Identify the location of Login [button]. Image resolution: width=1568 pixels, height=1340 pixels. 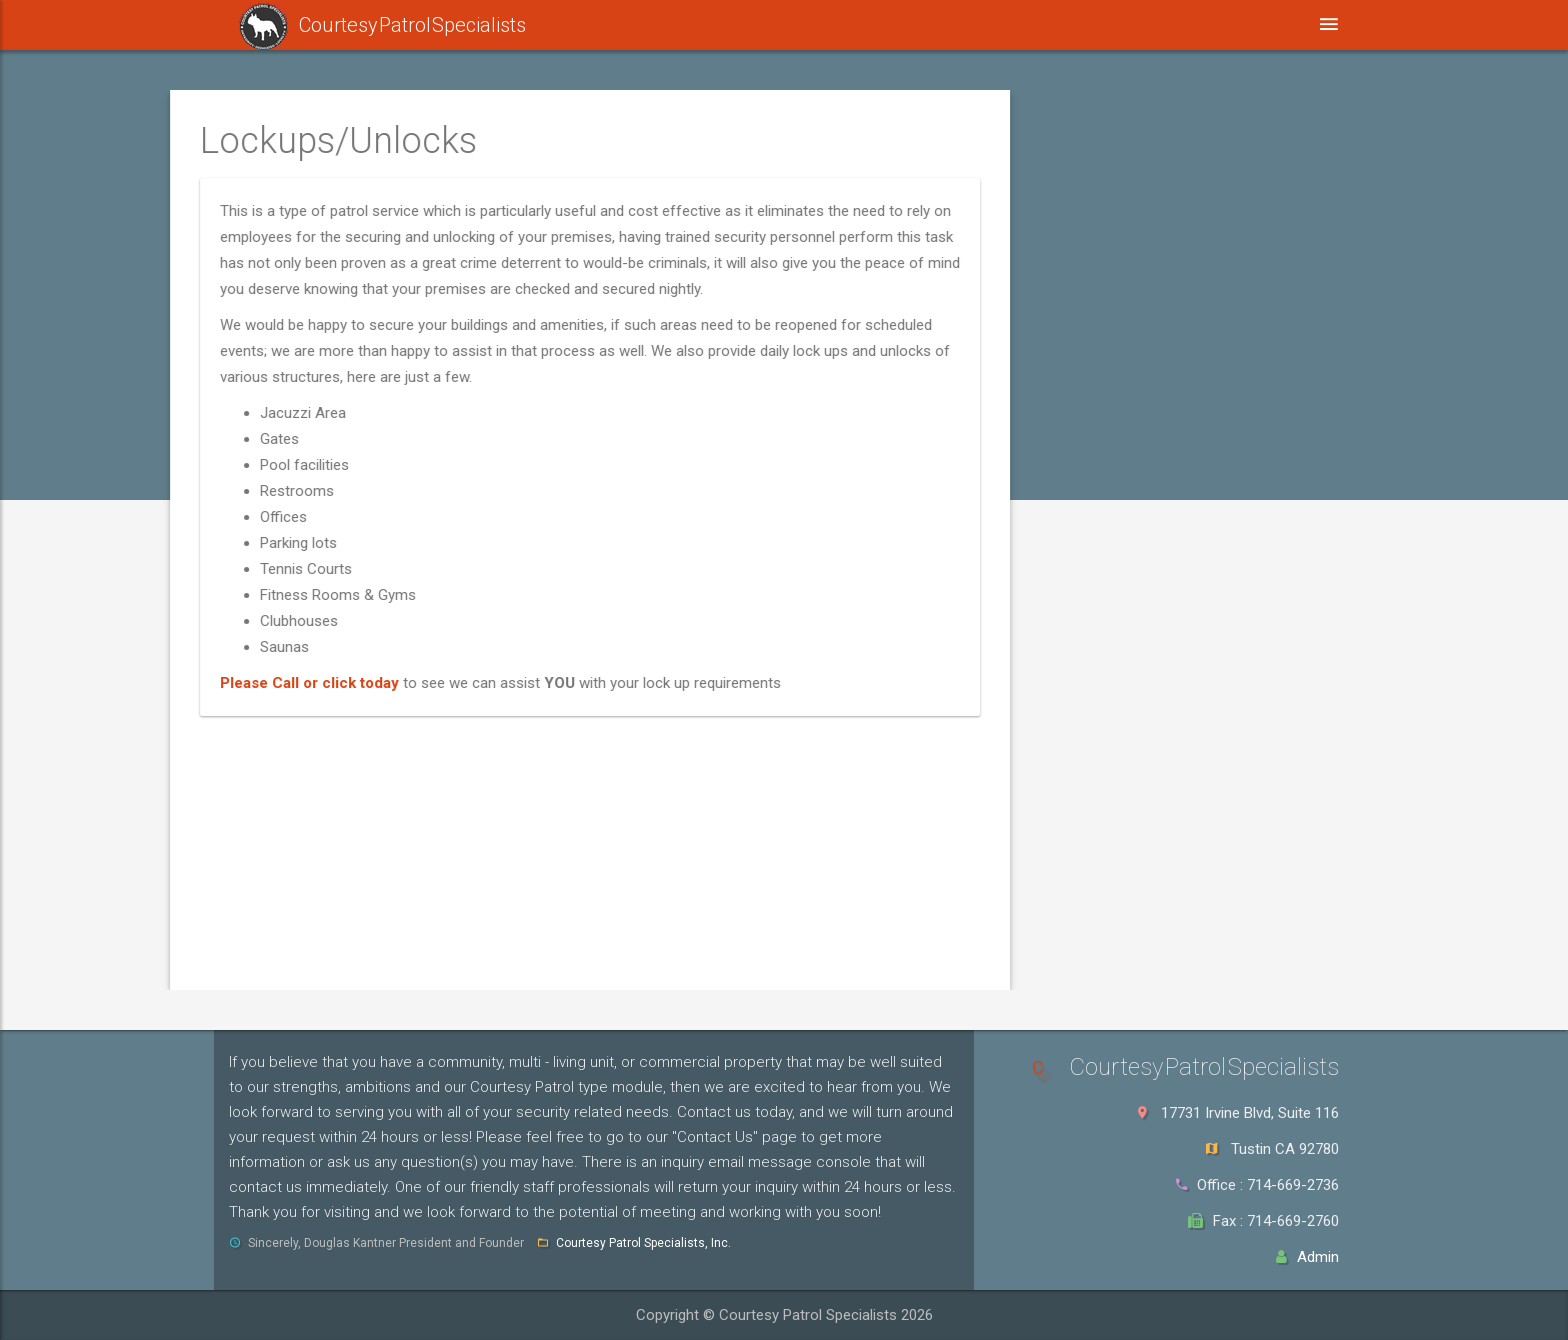
(1383, 24).